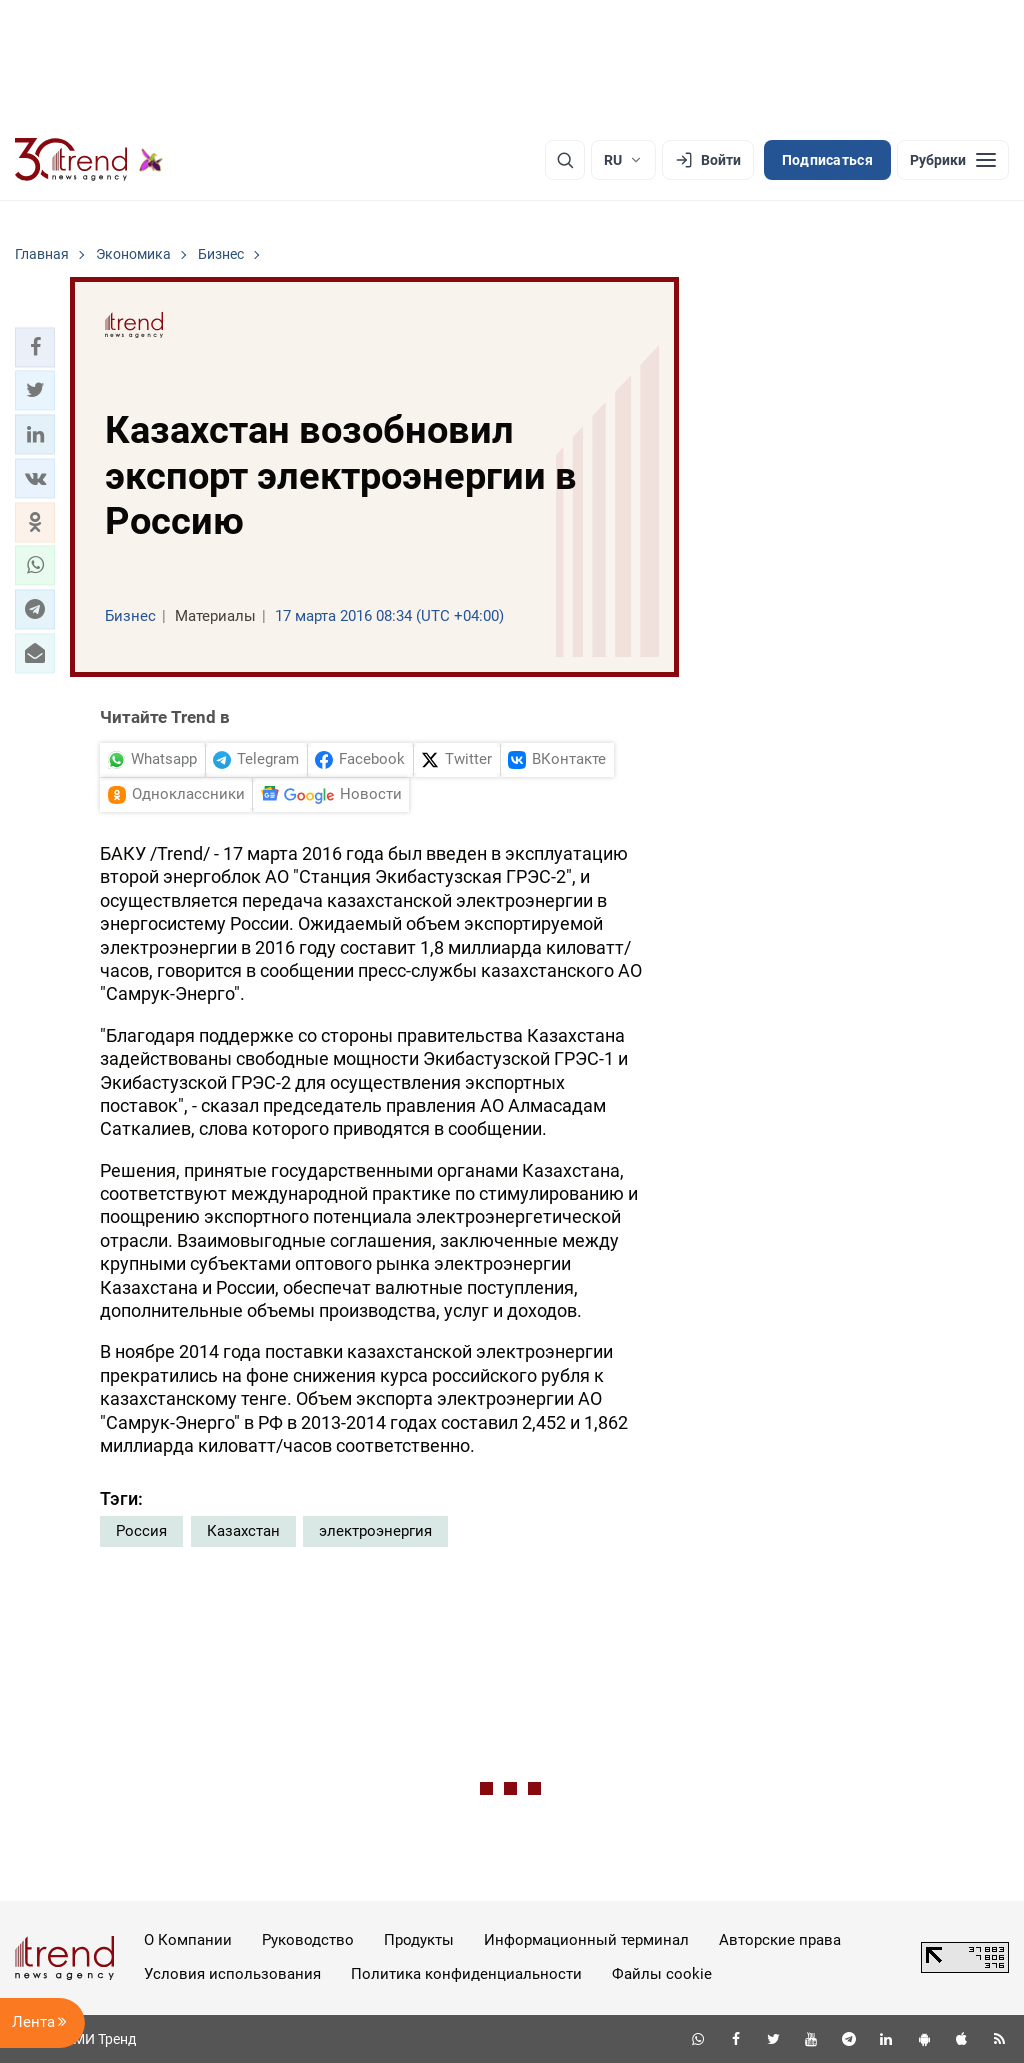 This screenshot has height=2063, width=1024. What do you see at coordinates (466, 1974) in the screenshot?
I see `Политика конфиденциальности` at bounding box center [466, 1974].